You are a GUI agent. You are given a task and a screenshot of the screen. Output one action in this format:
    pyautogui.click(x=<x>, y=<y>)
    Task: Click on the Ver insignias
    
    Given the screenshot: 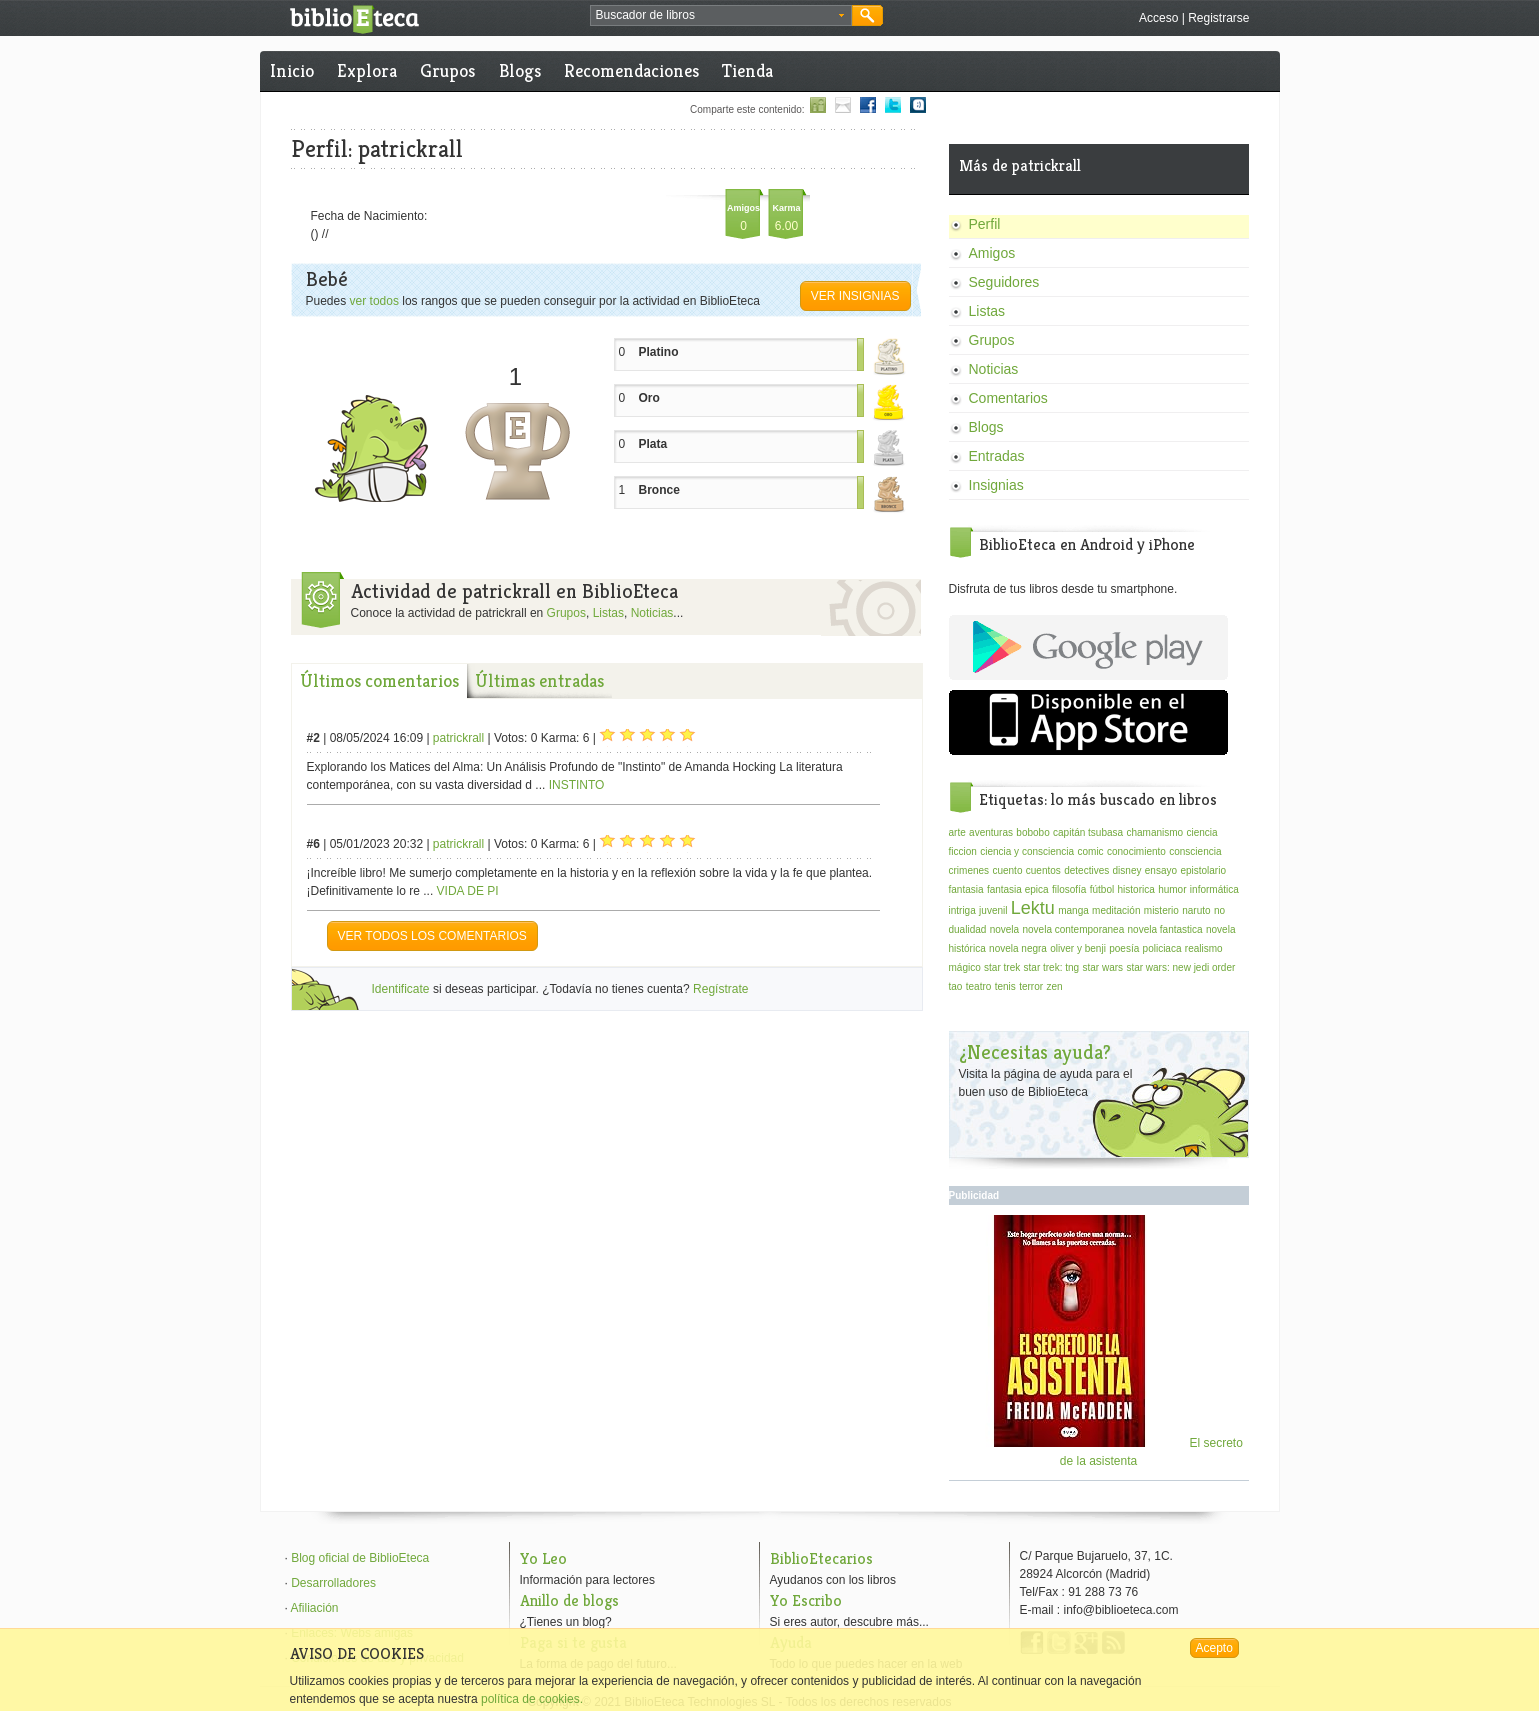 What is the action you would take?
    pyautogui.click(x=855, y=296)
    